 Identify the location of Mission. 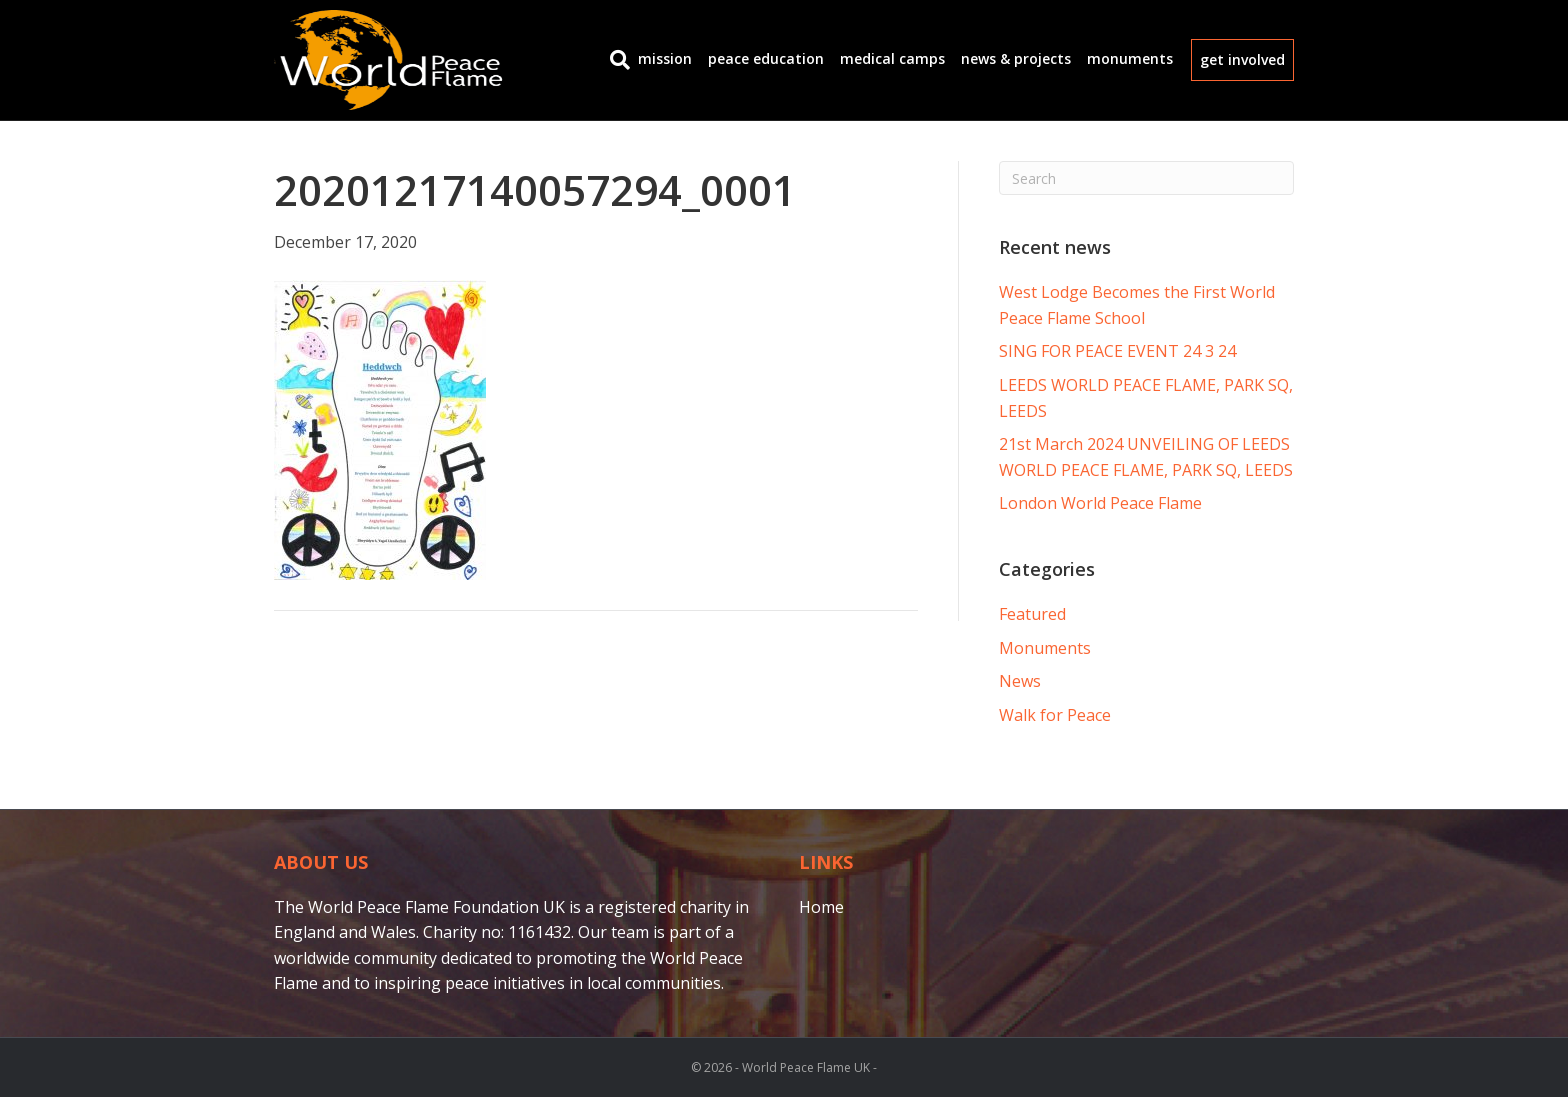
(665, 58).